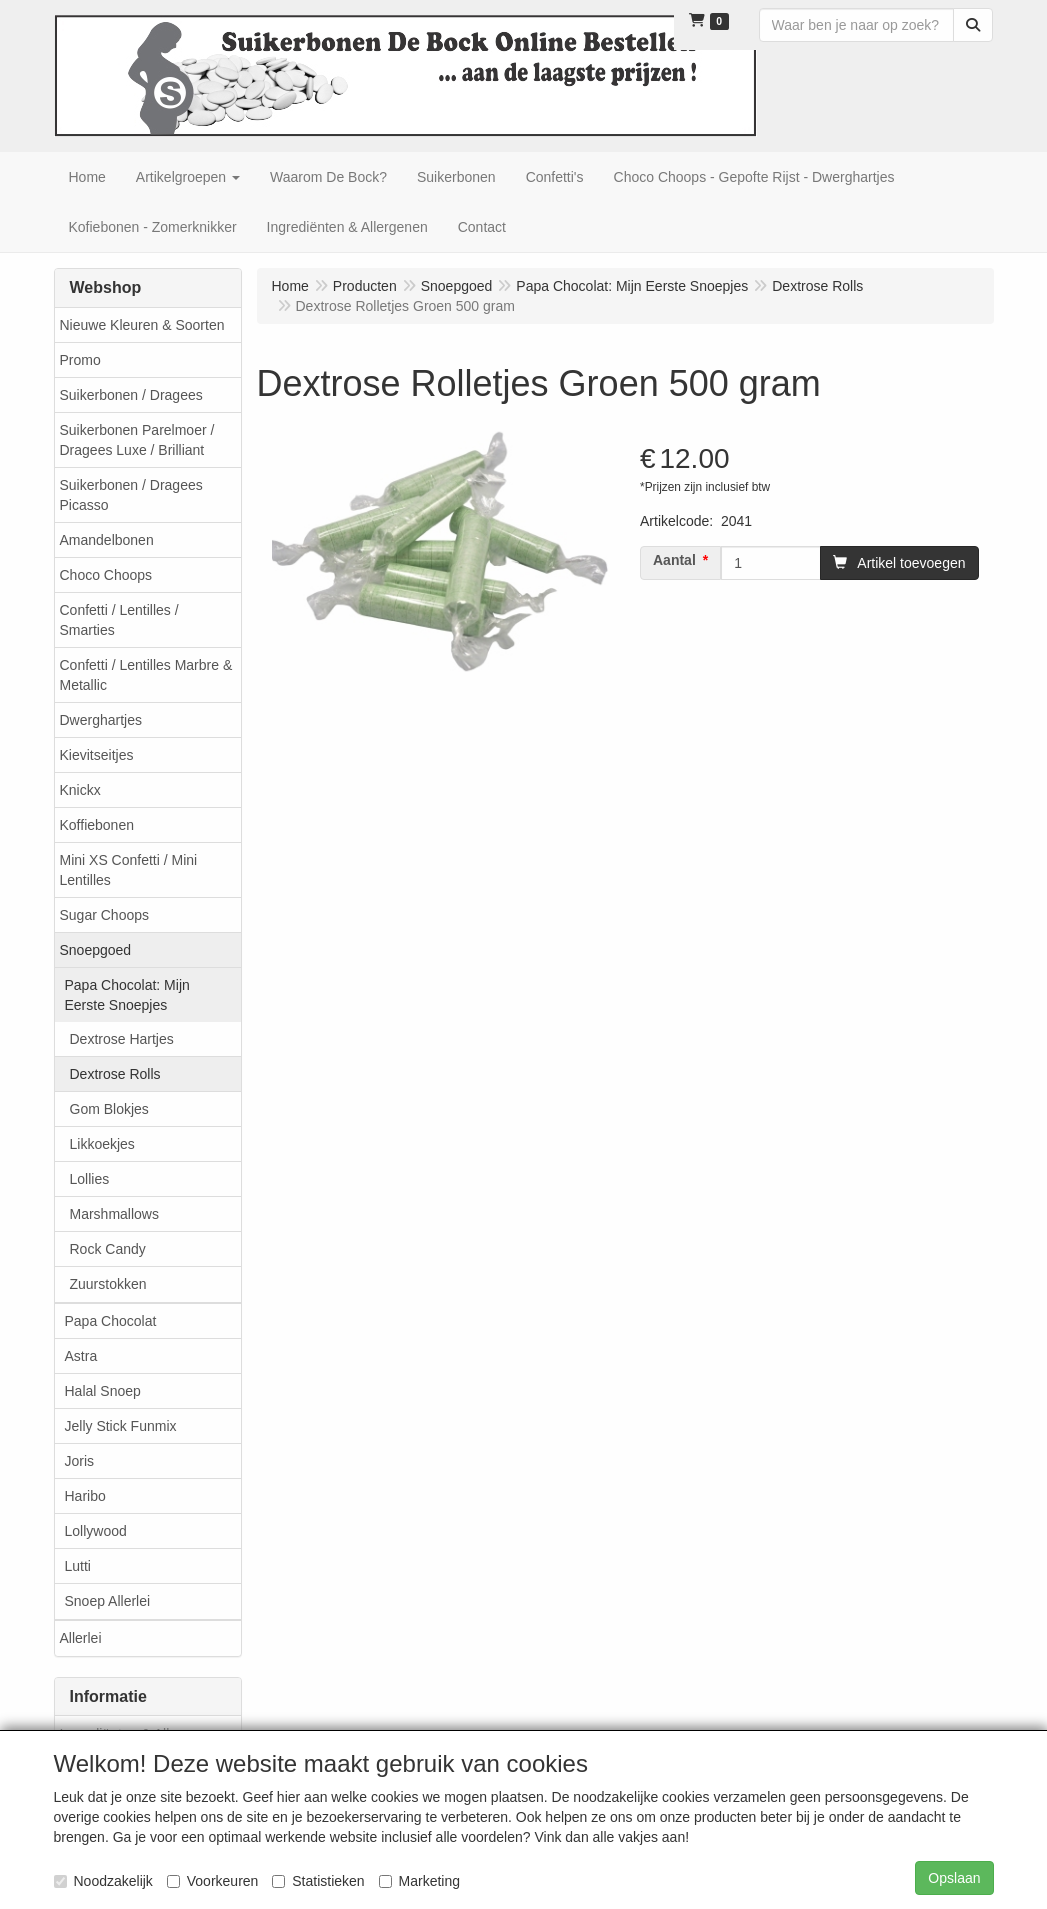 The image size is (1047, 1909). I want to click on Noodzakelijk, so click(103, 1881).